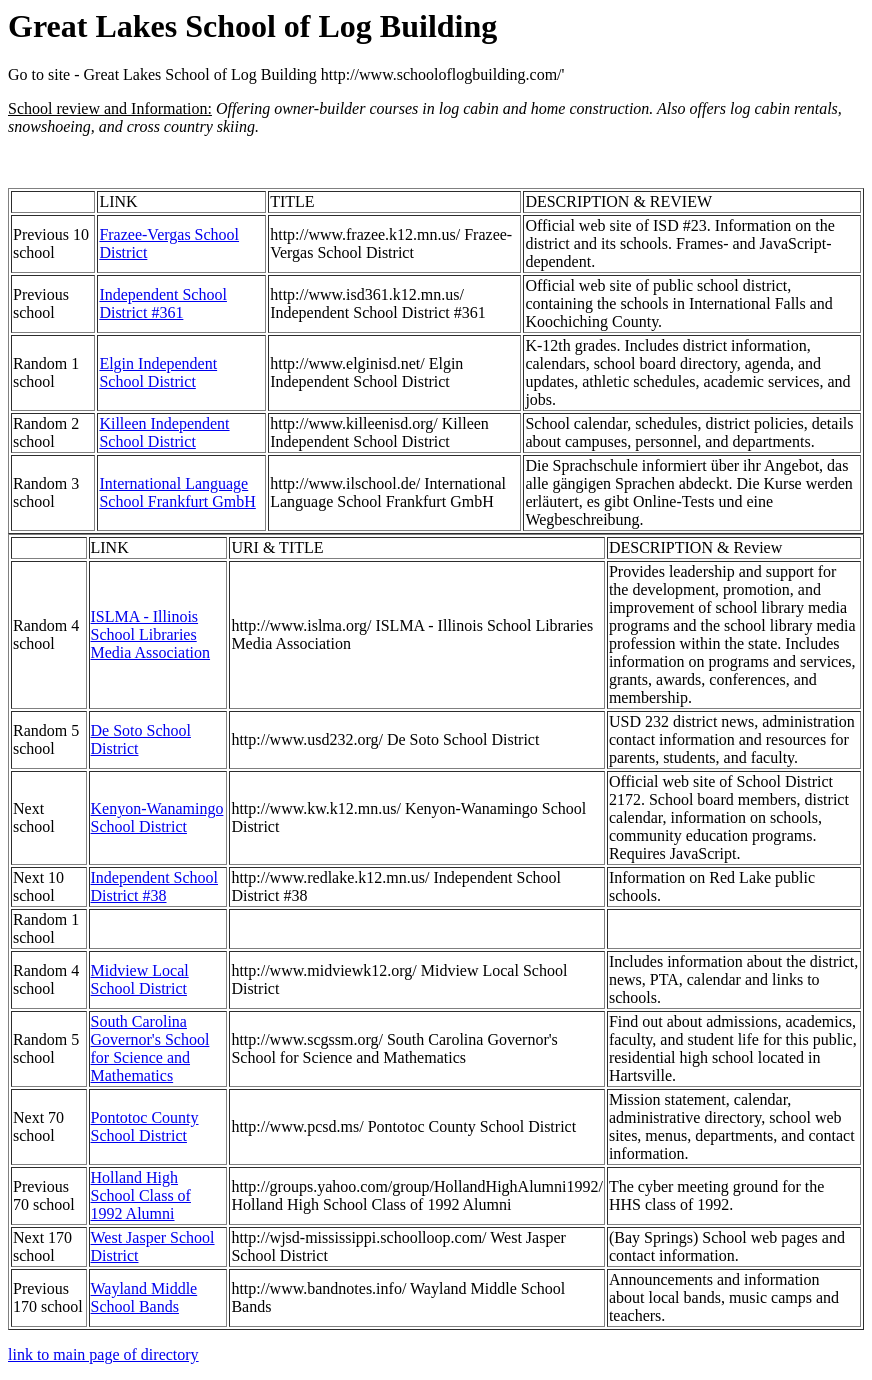  I want to click on Elgin Independent School District, so click(158, 372).